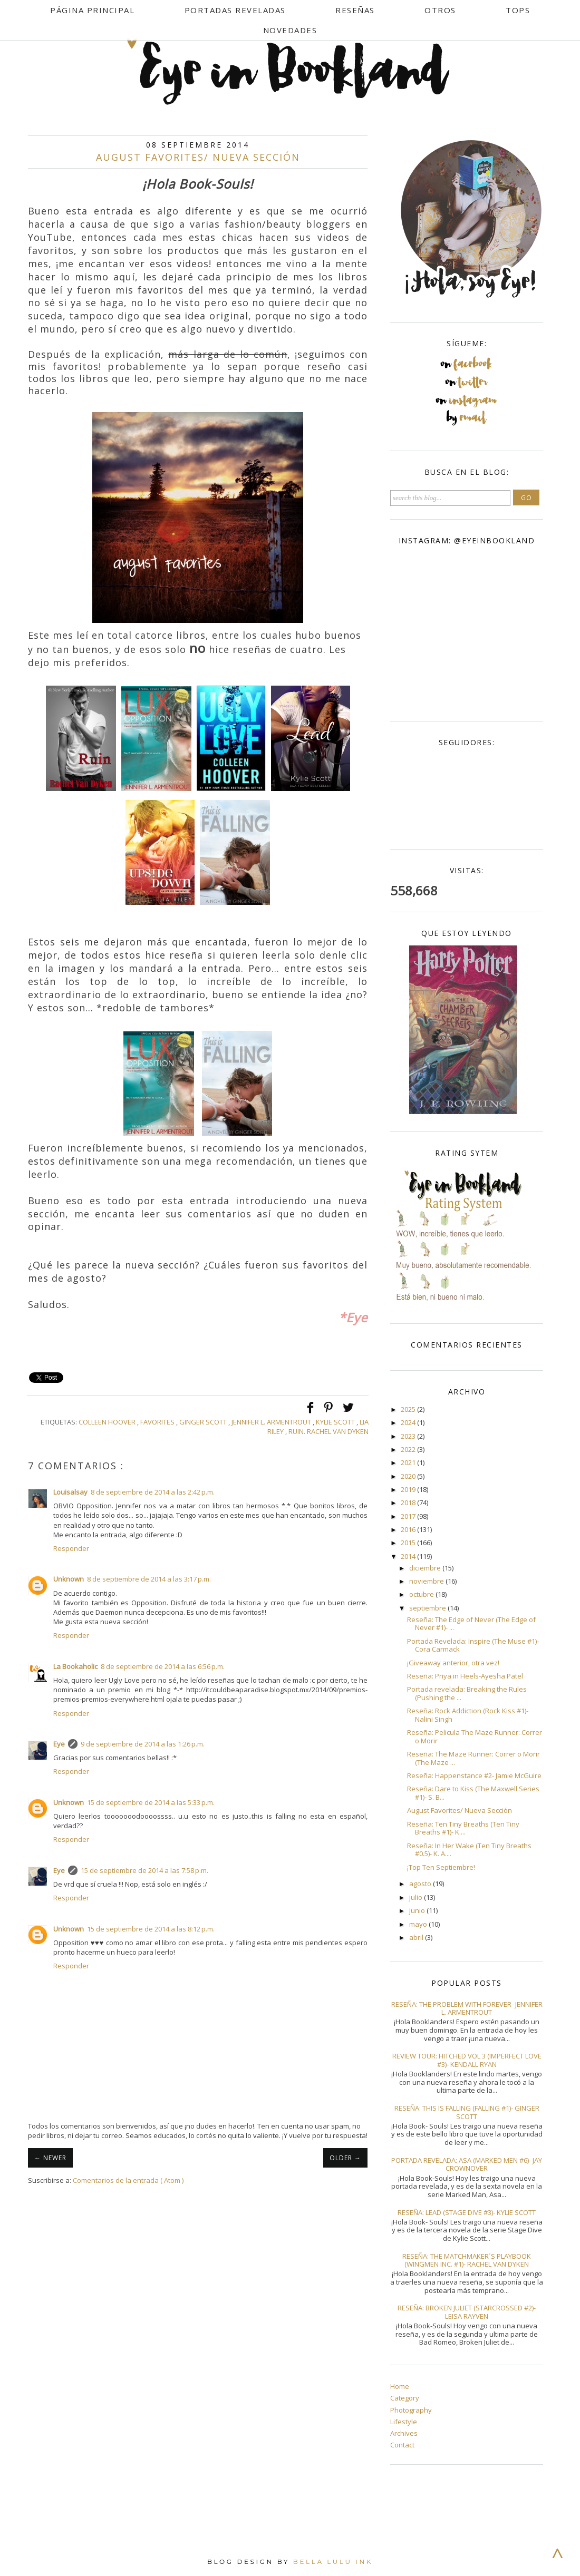 The image size is (580, 2576). I want to click on Tops, so click(518, 10).